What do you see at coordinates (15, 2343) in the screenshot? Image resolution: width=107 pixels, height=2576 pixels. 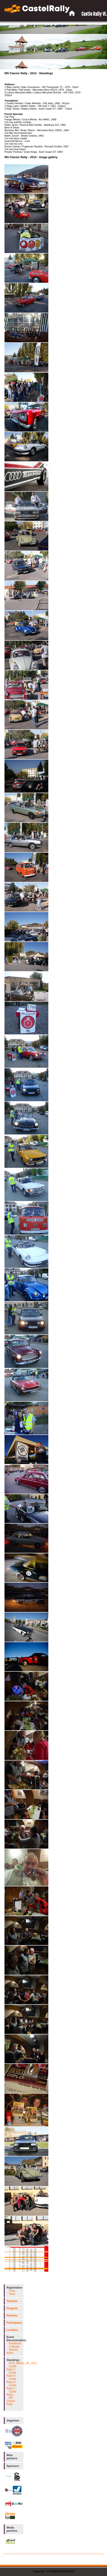 I see `Roadbook` at bounding box center [15, 2343].